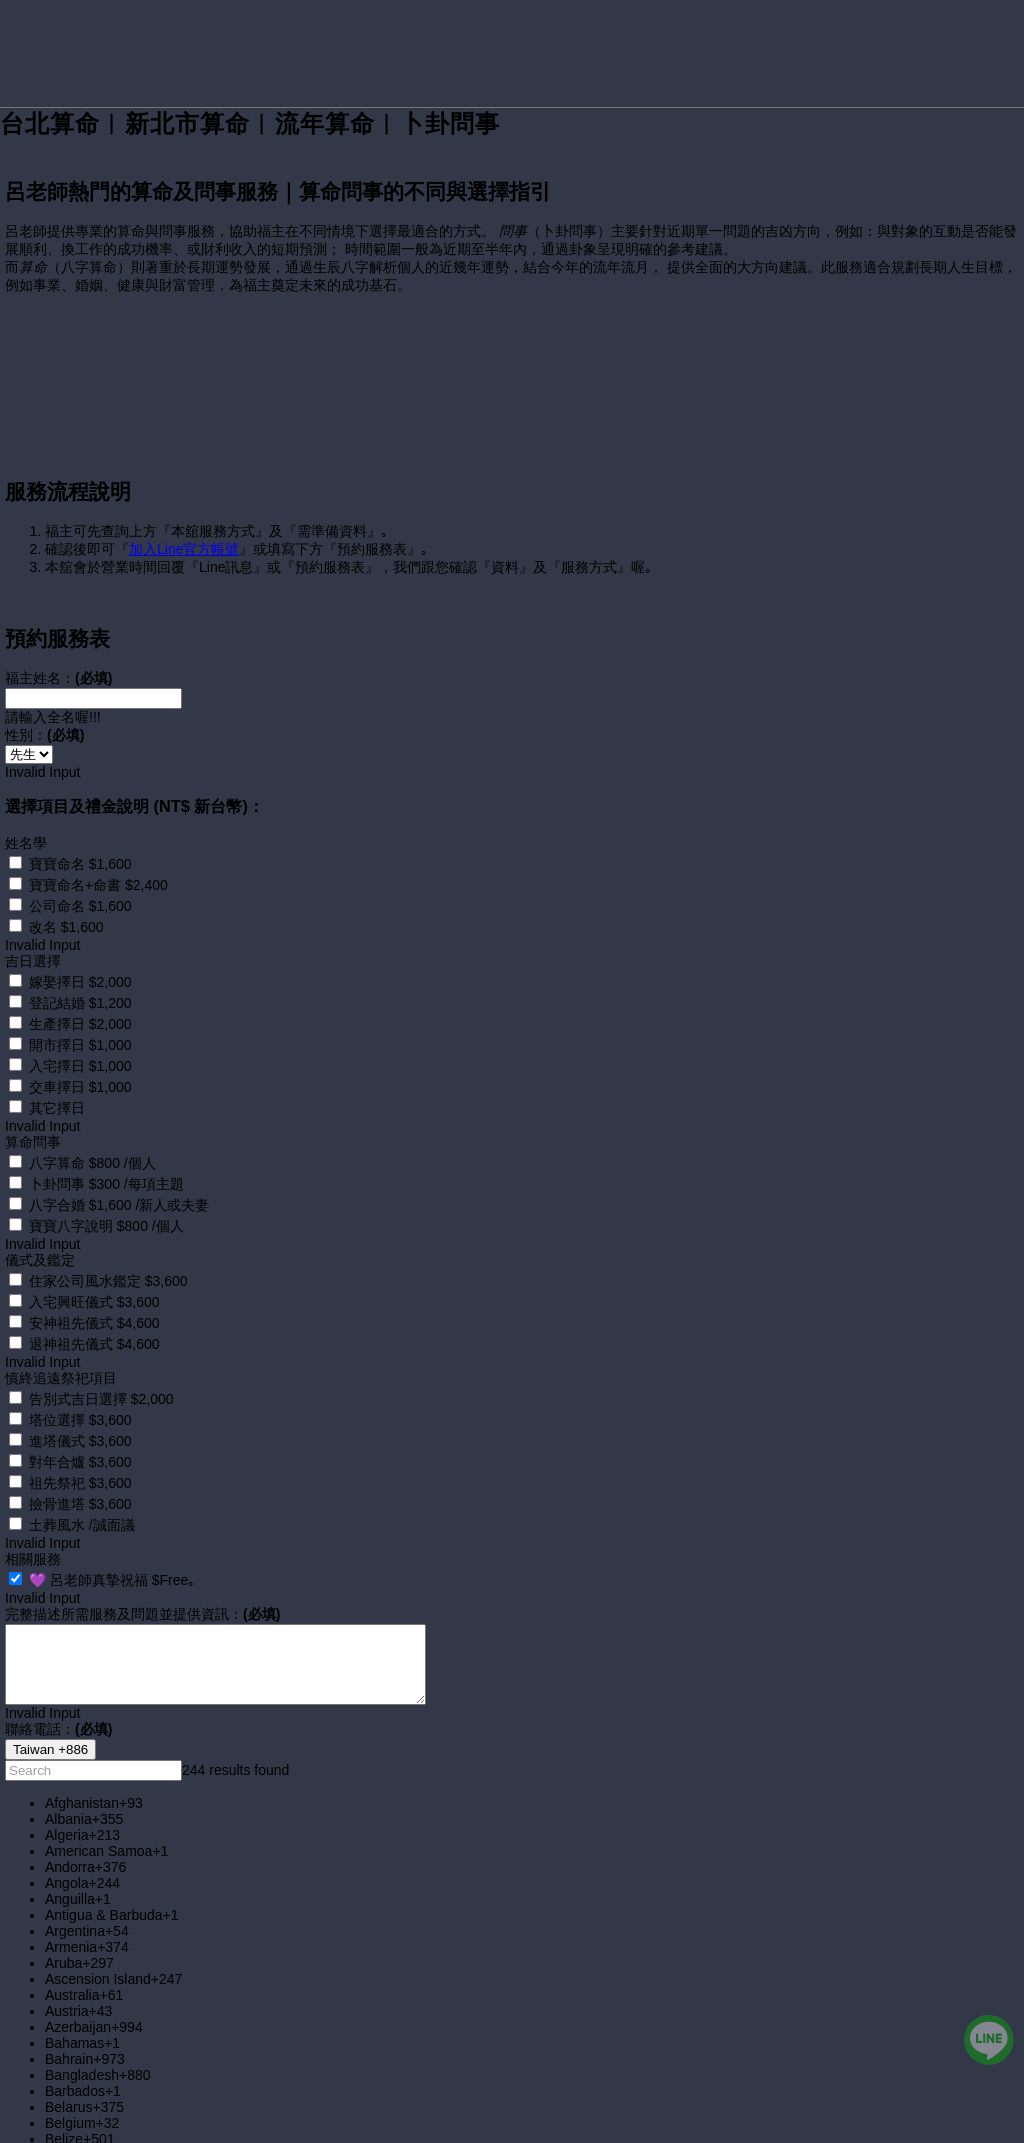  What do you see at coordinates (98, 843) in the screenshot?
I see `寶寶命名+命書 $2,400` at bounding box center [98, 843].